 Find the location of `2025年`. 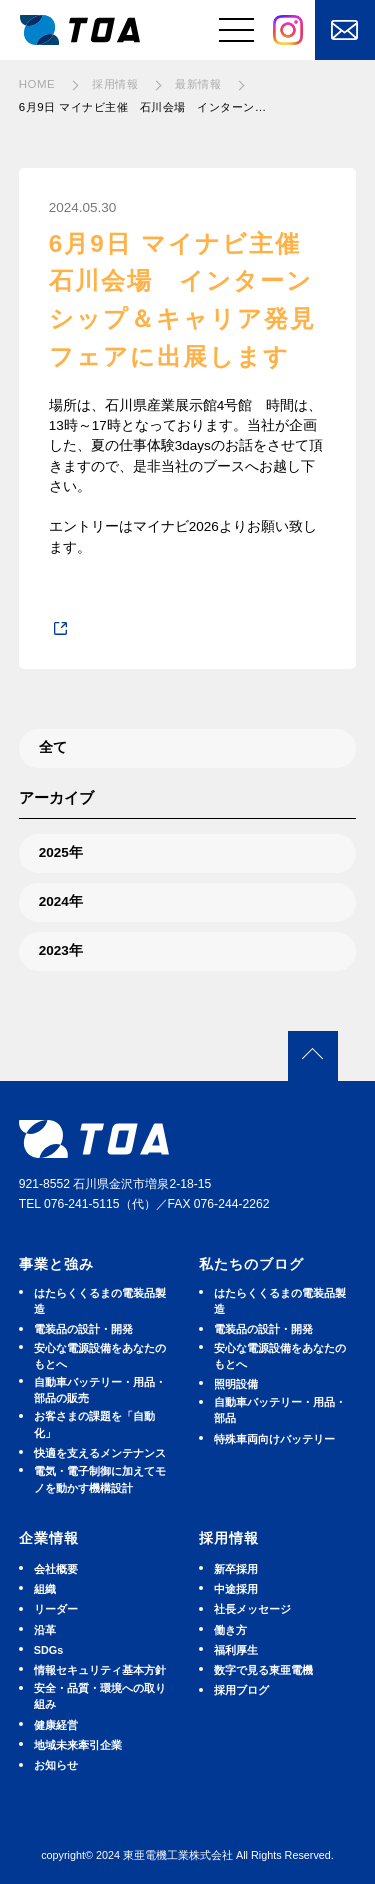

2025年 is located at coordinates (61, 852).